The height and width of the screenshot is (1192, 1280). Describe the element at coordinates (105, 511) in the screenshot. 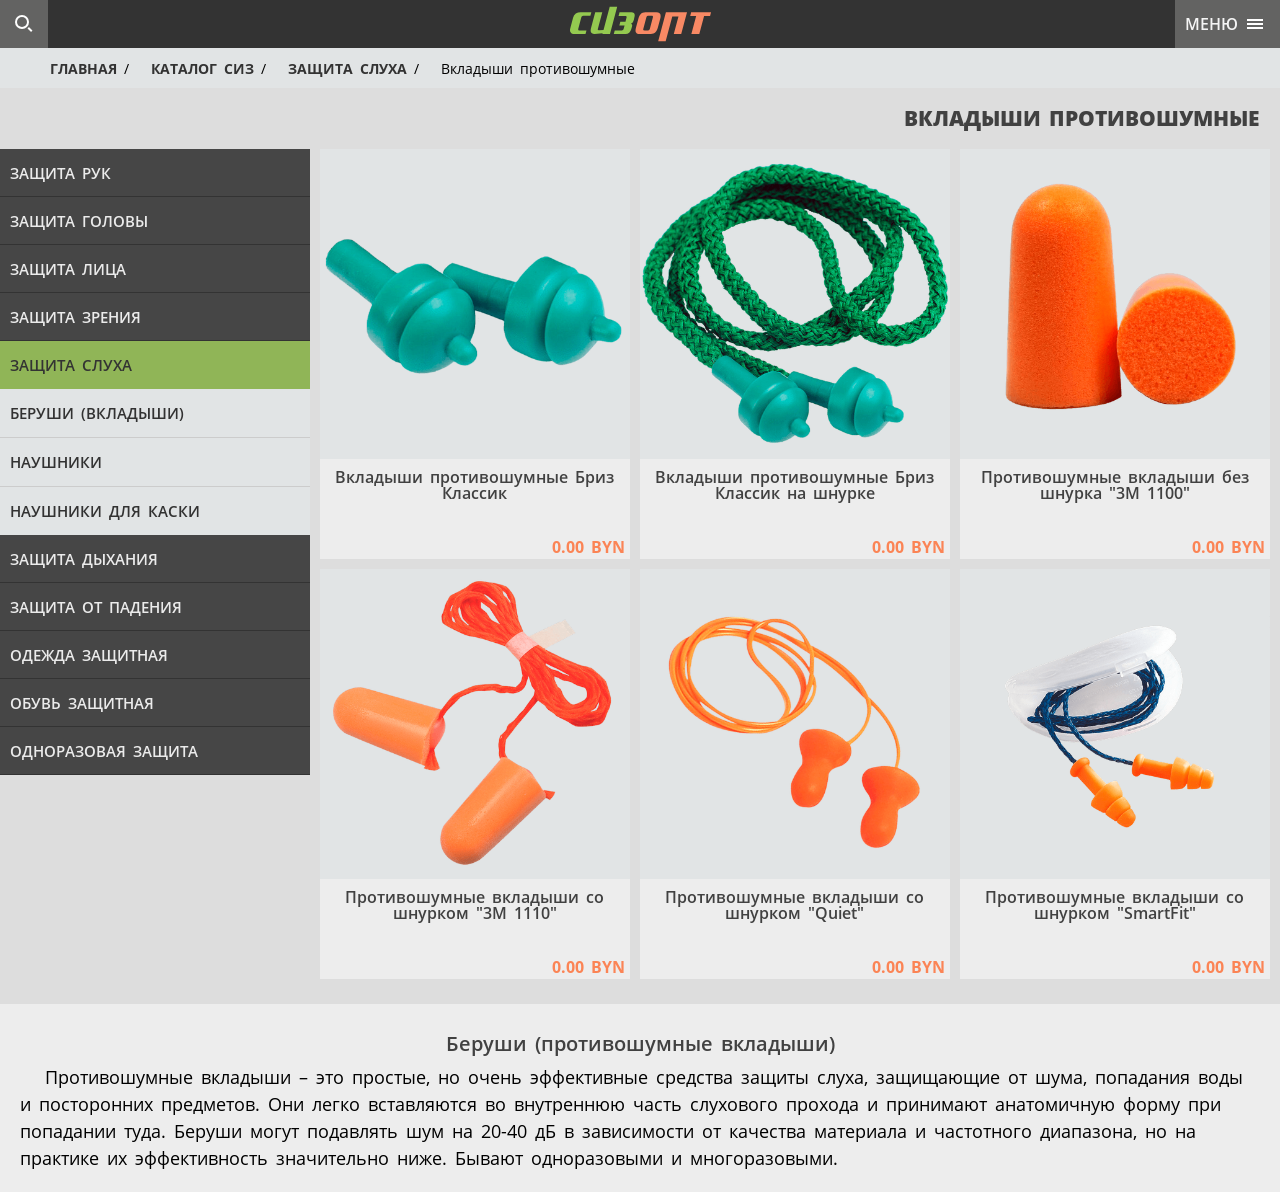

I see `Наушники для каски` at that location.